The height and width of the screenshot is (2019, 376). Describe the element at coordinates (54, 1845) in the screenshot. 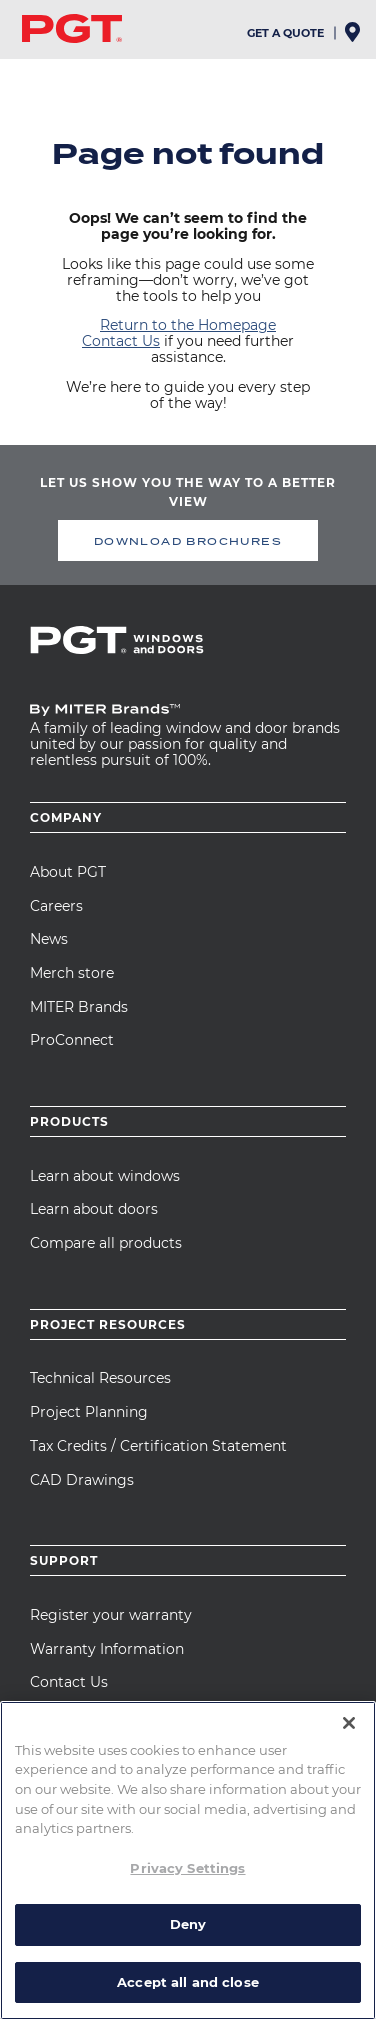

I see `Our Ads` at that location.